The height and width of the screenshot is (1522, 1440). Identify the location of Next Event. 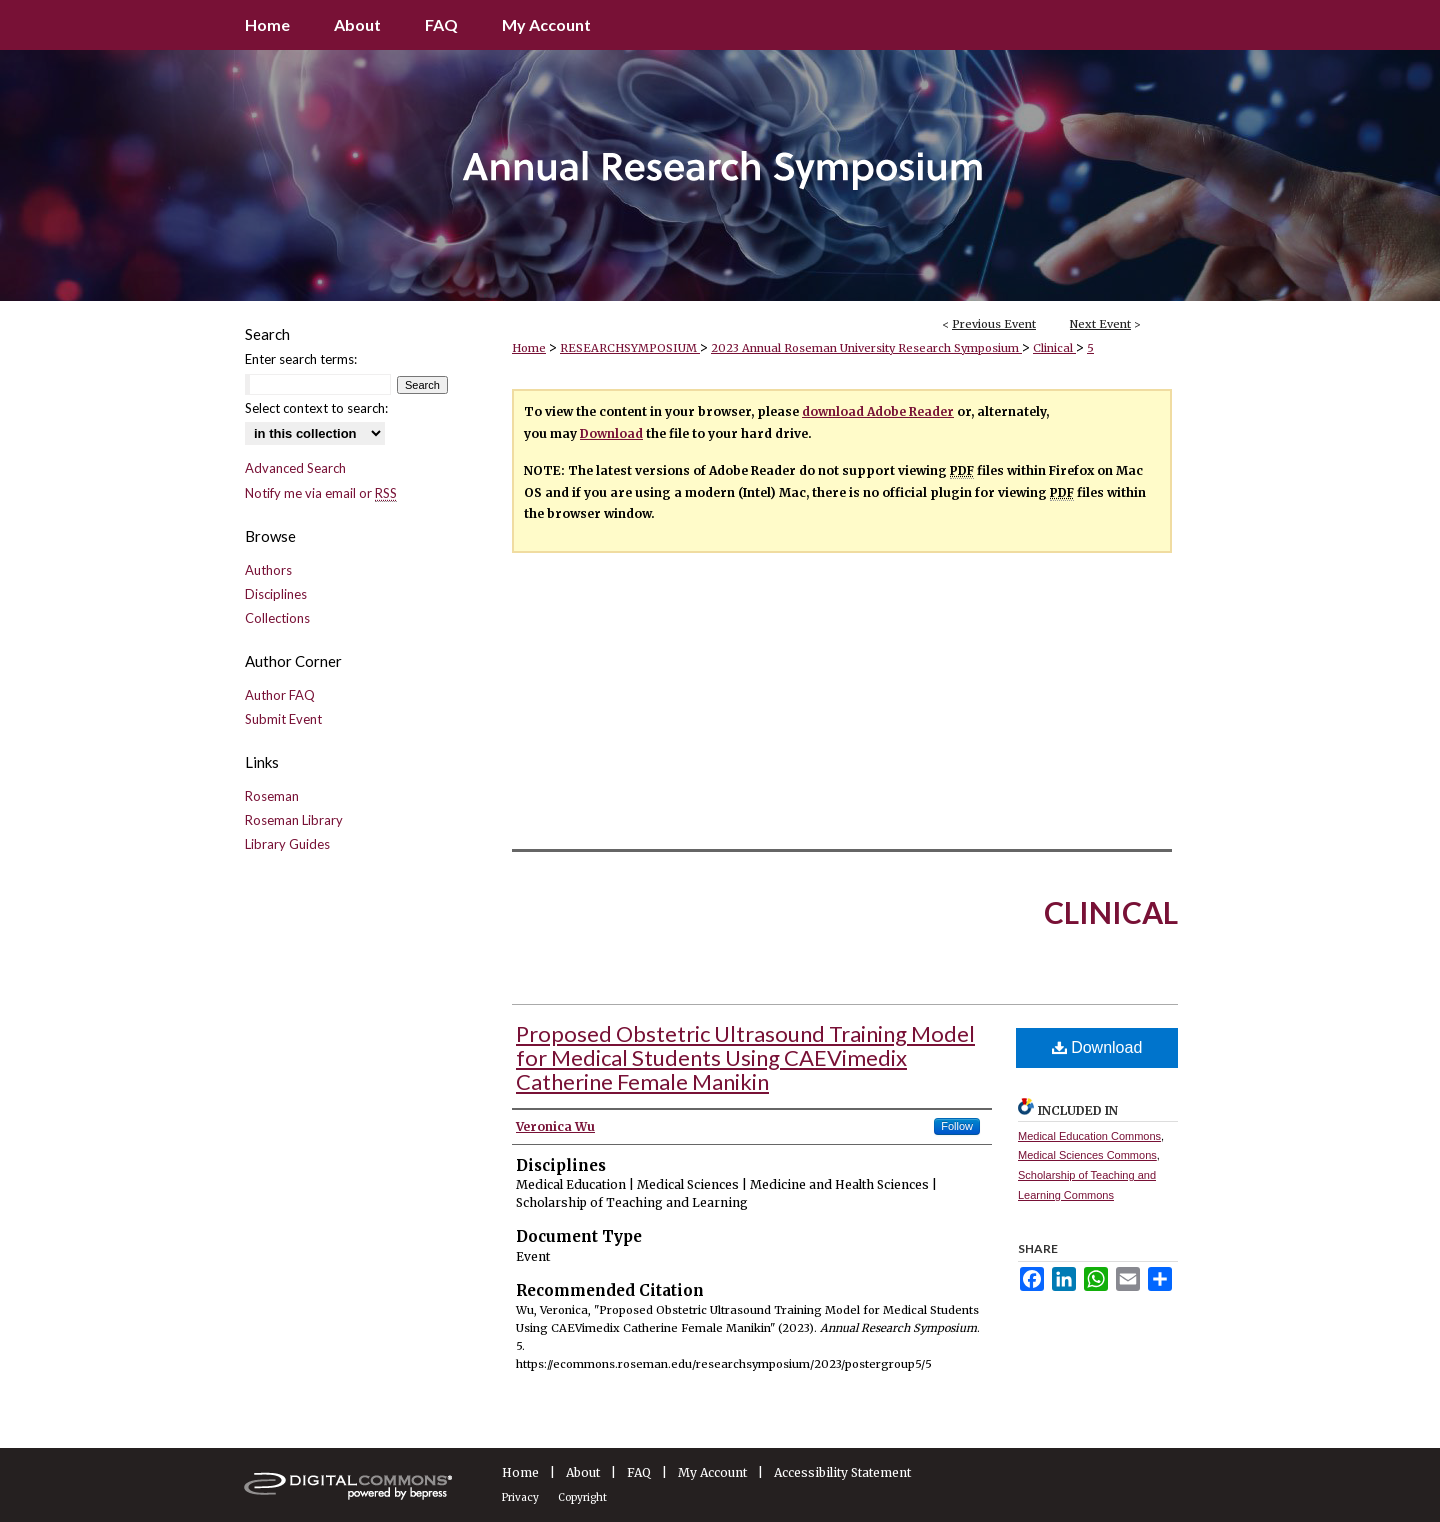
(1100, 324).